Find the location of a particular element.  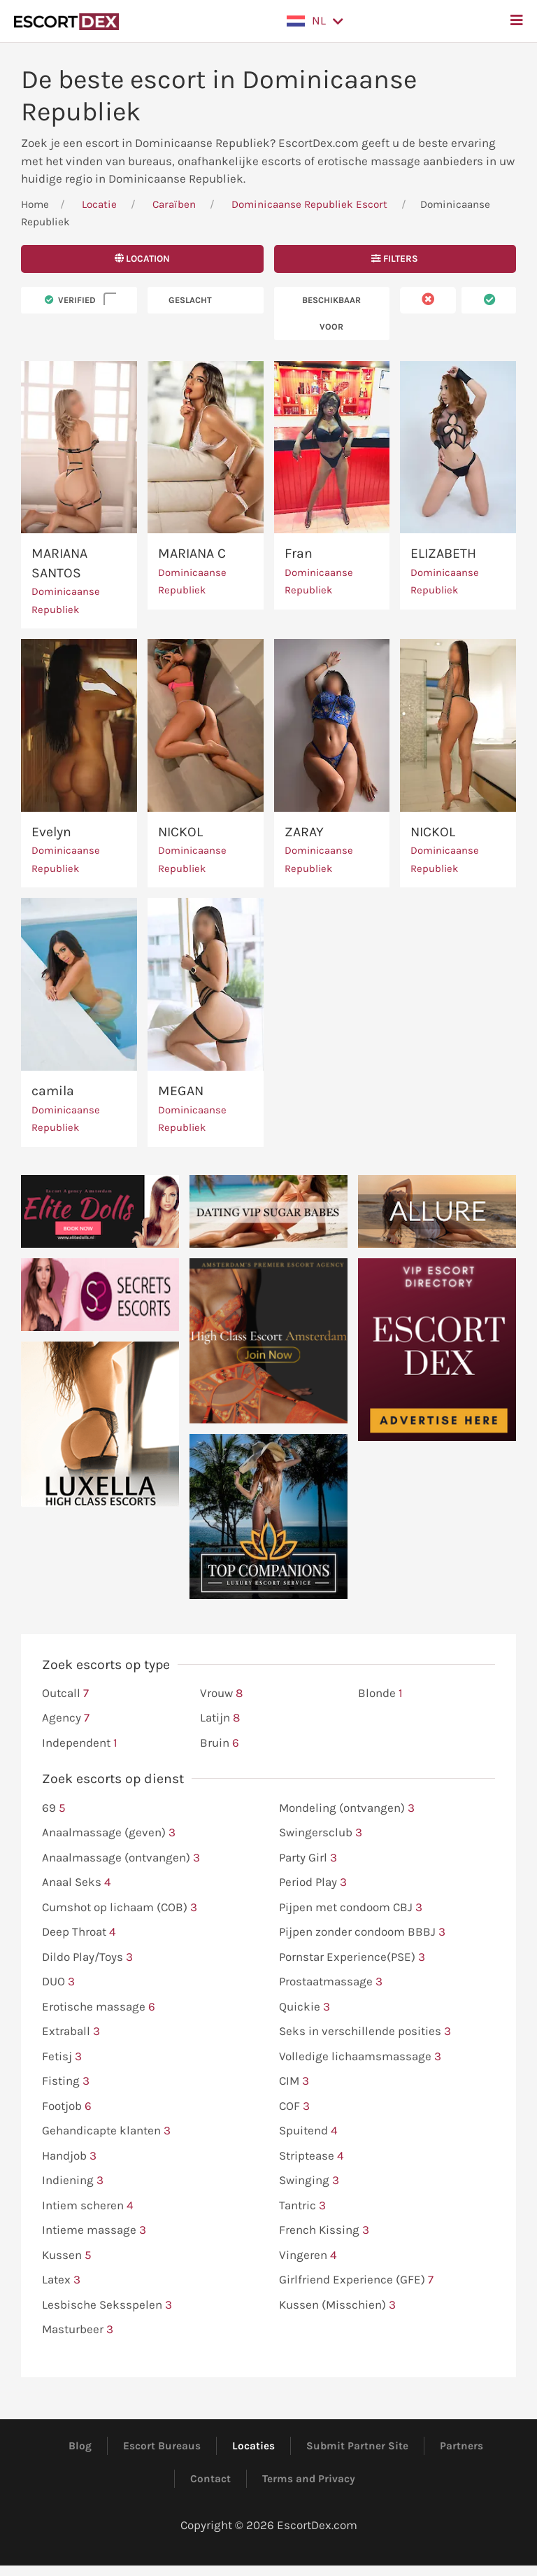

Independent is located at coordinates (79, 1743).